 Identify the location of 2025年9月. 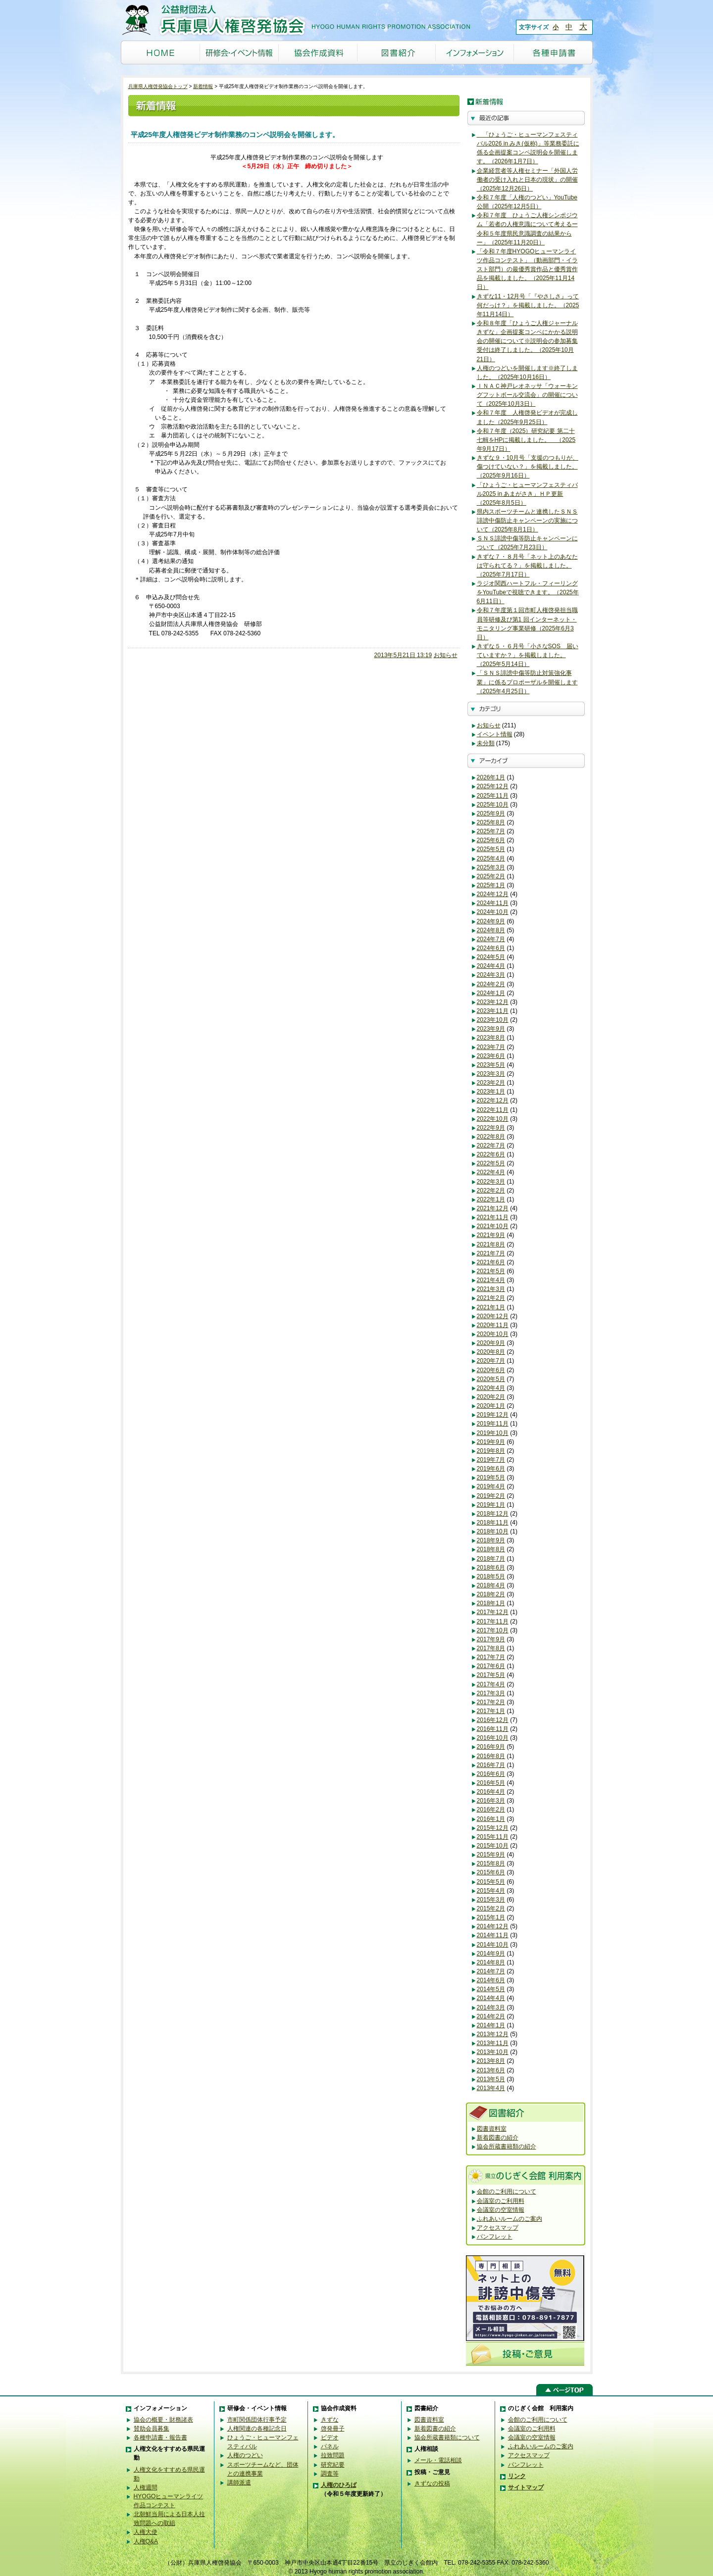
(491, 813).